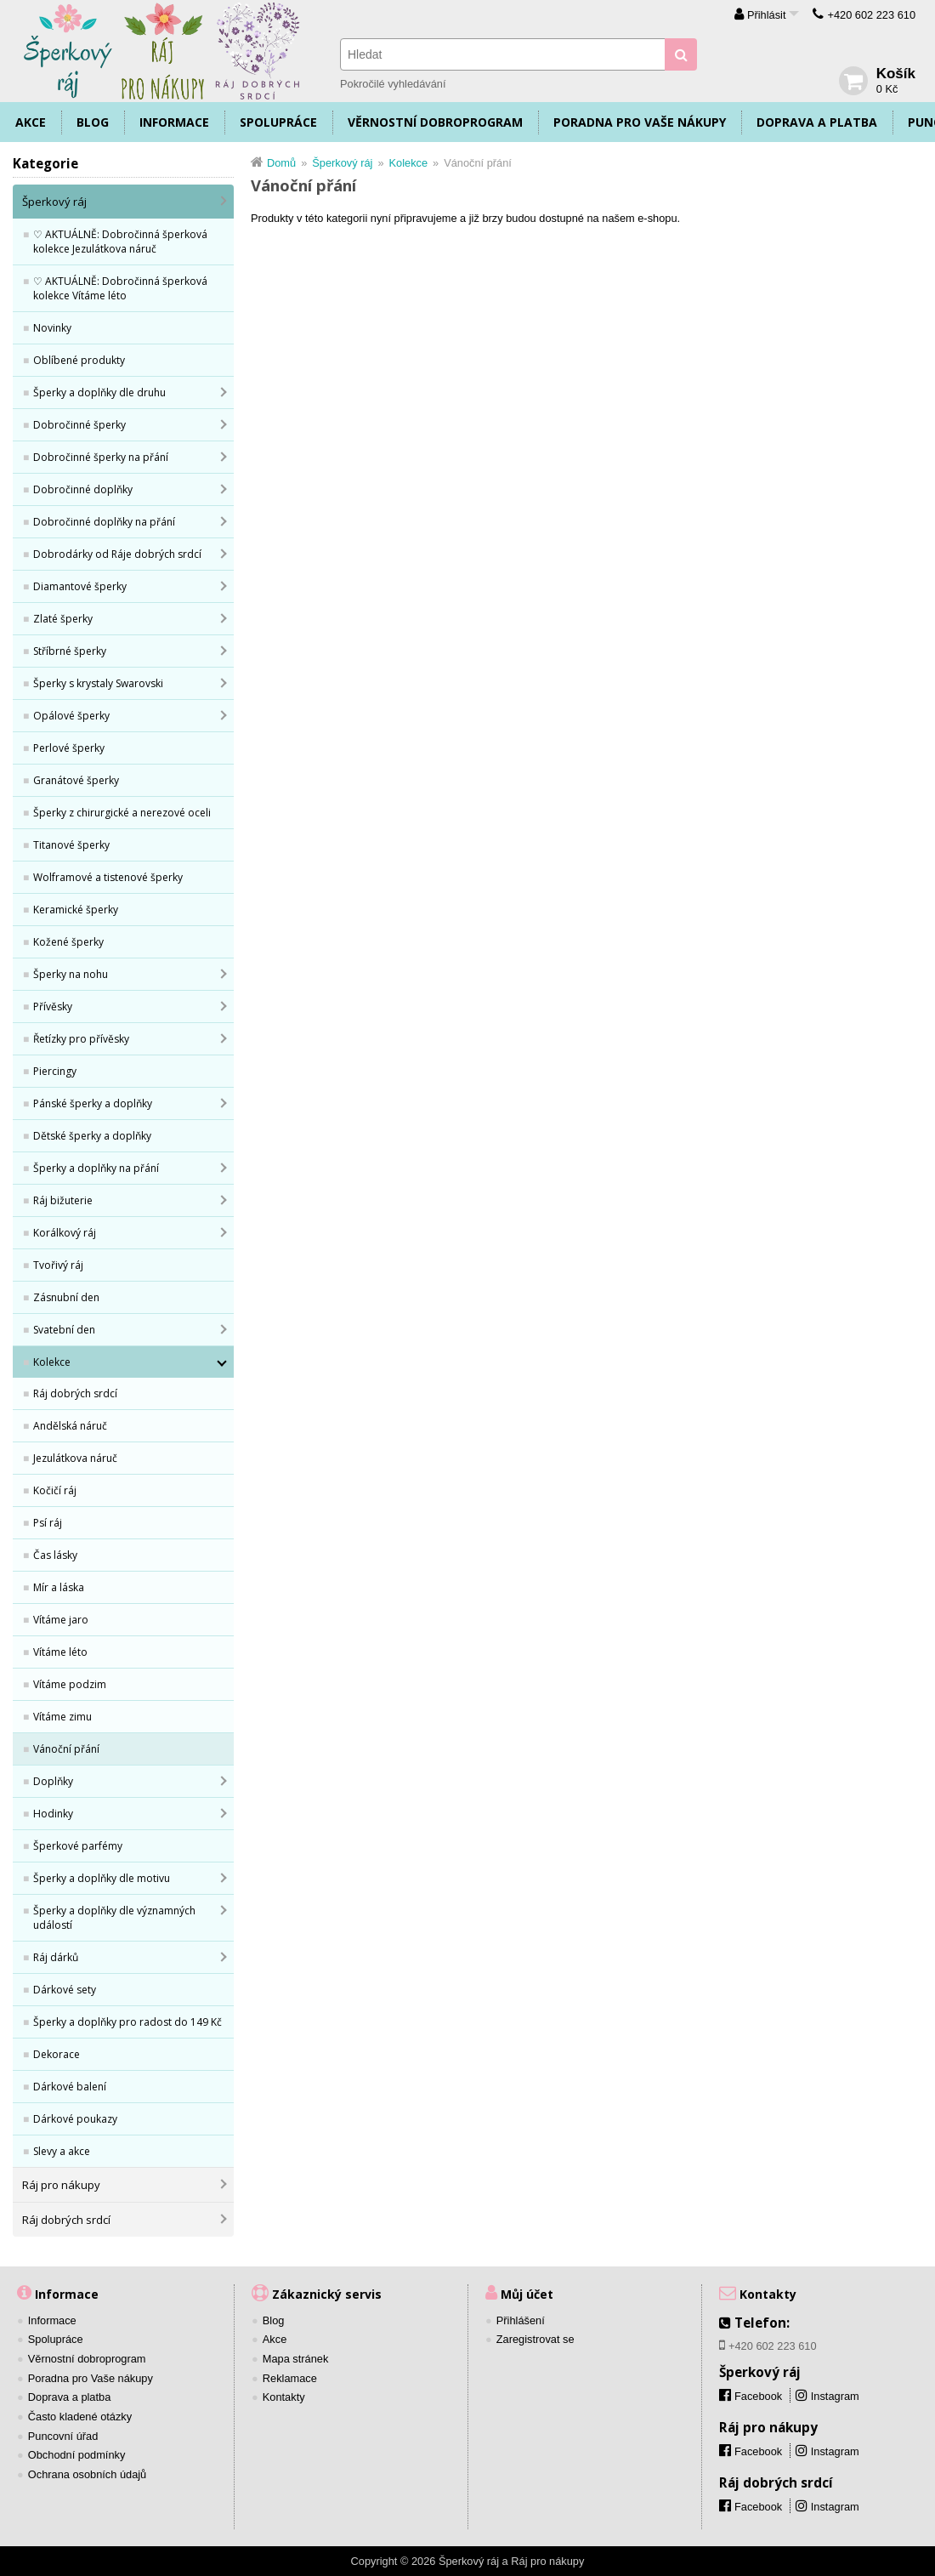 The image size is (935, 2576). I want to click on Kontakty, so click(284, 2397).